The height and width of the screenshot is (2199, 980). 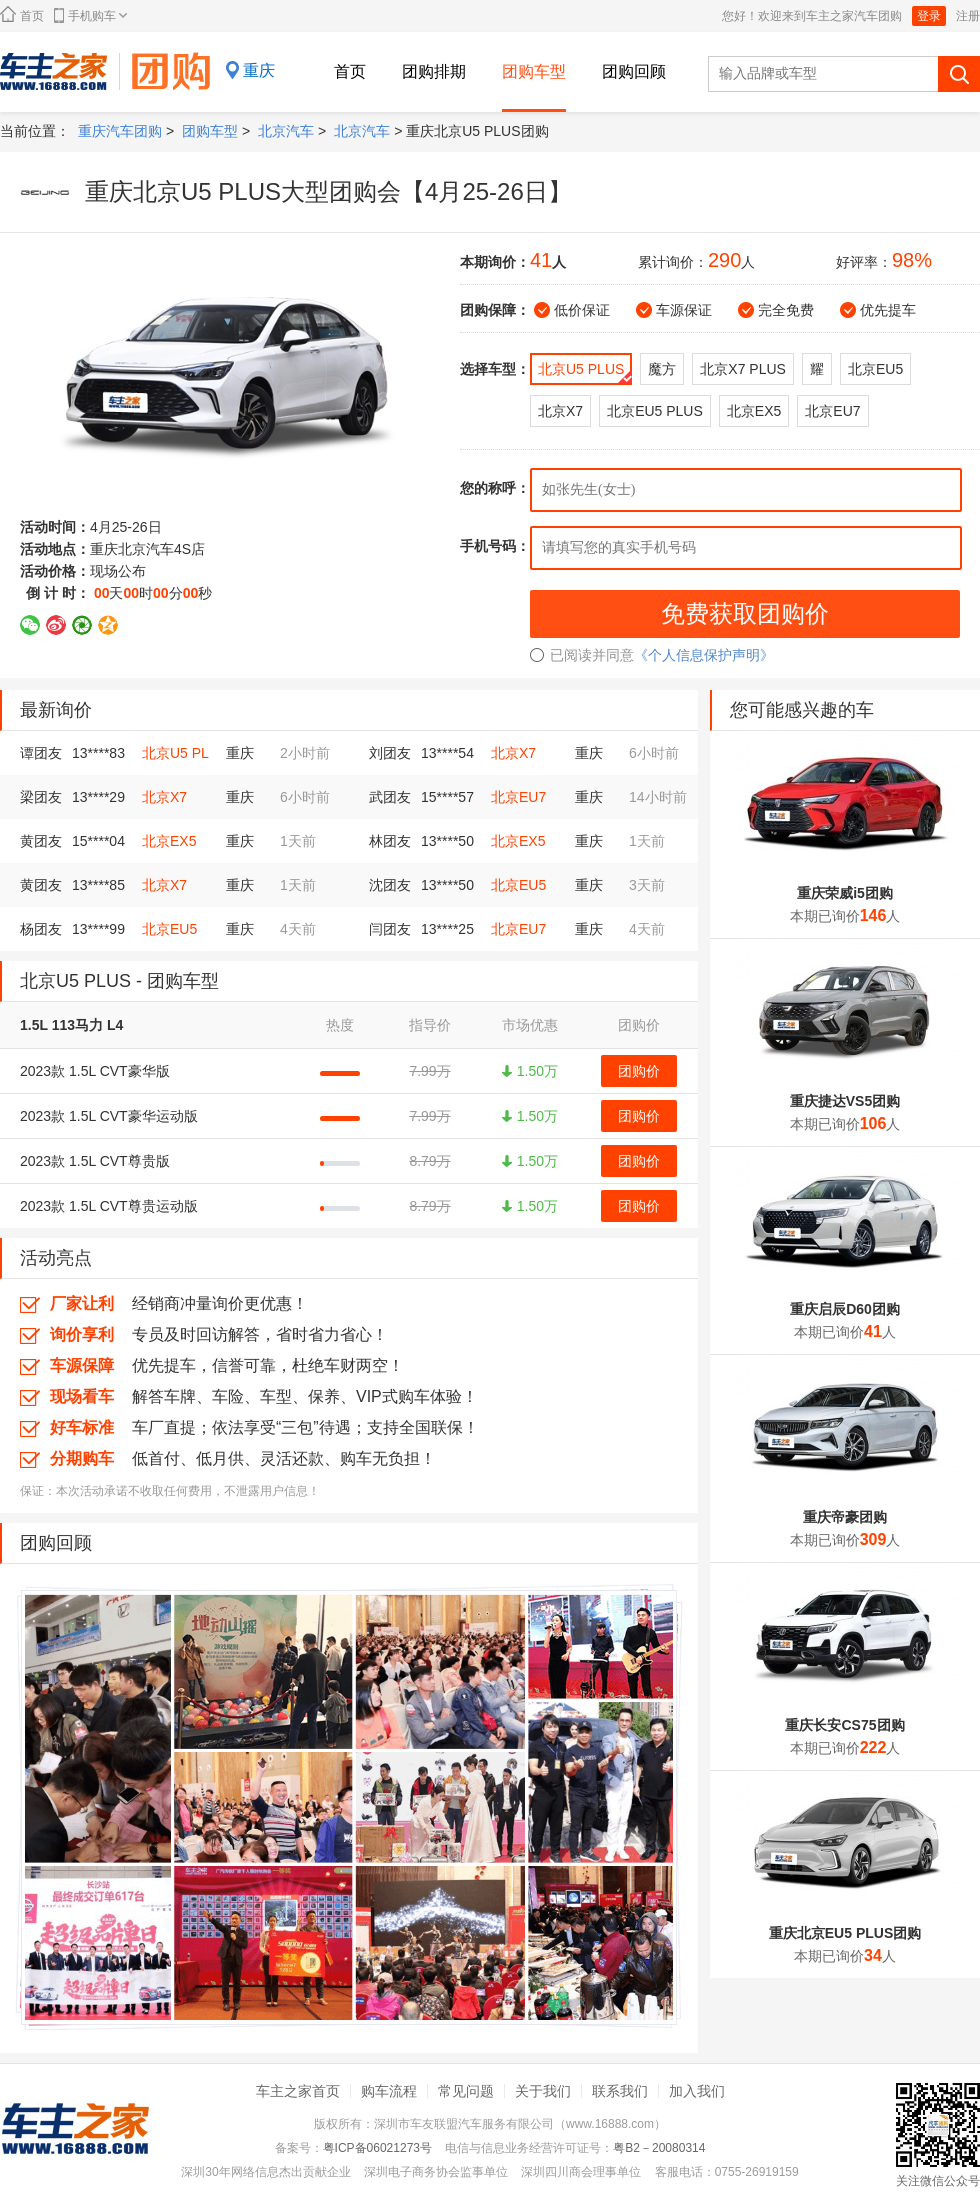 What do you see at coordinates (22, 14) in the screenshot?
I see `首页` at bounding box center [22, 14].